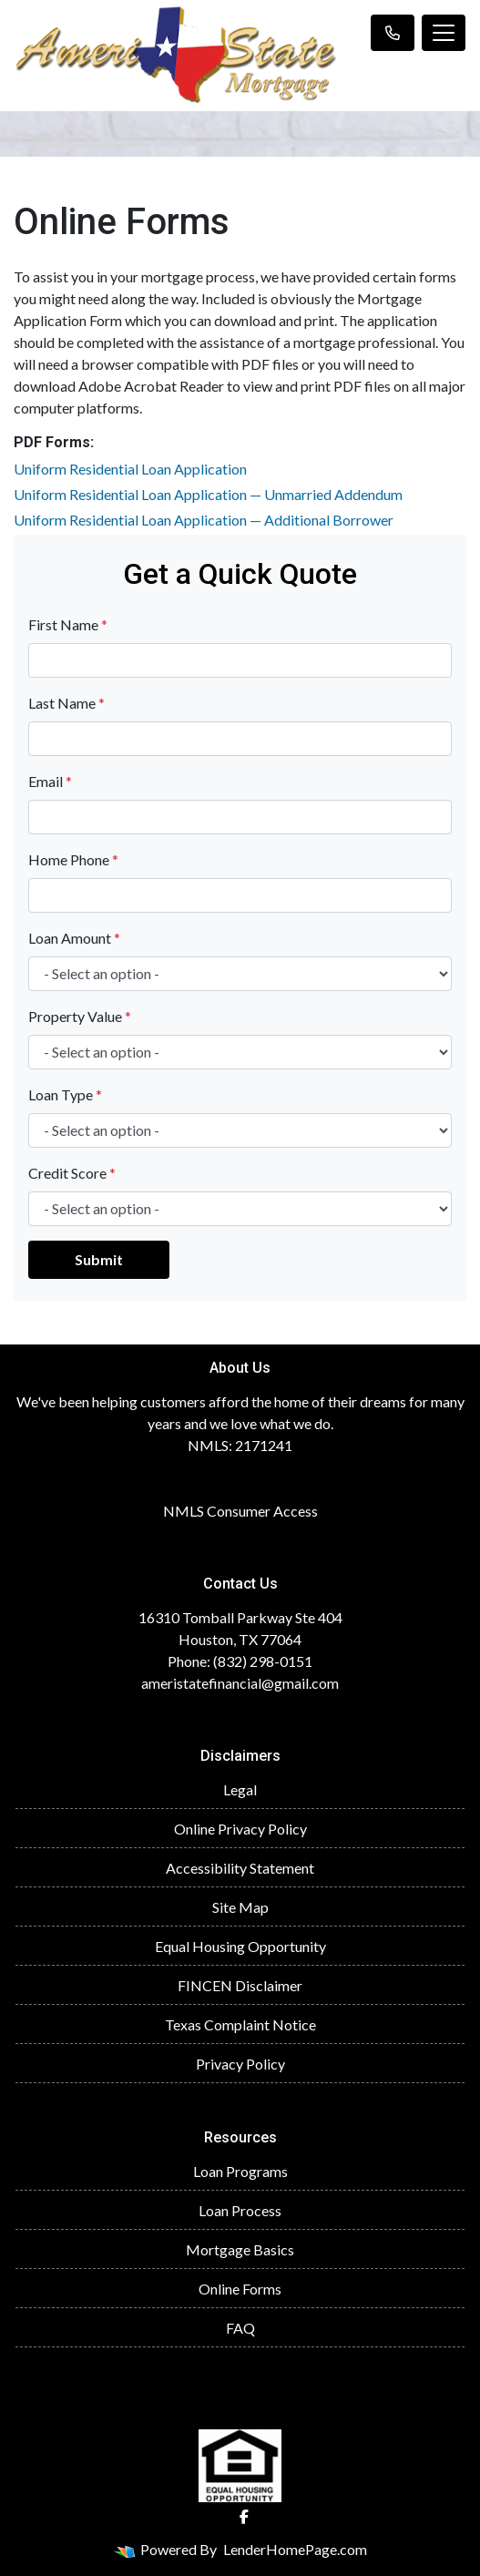 The height and width of the screenshot is (2576, 480). I want to click on NMLS Consumer Access, so click(240, 1510).